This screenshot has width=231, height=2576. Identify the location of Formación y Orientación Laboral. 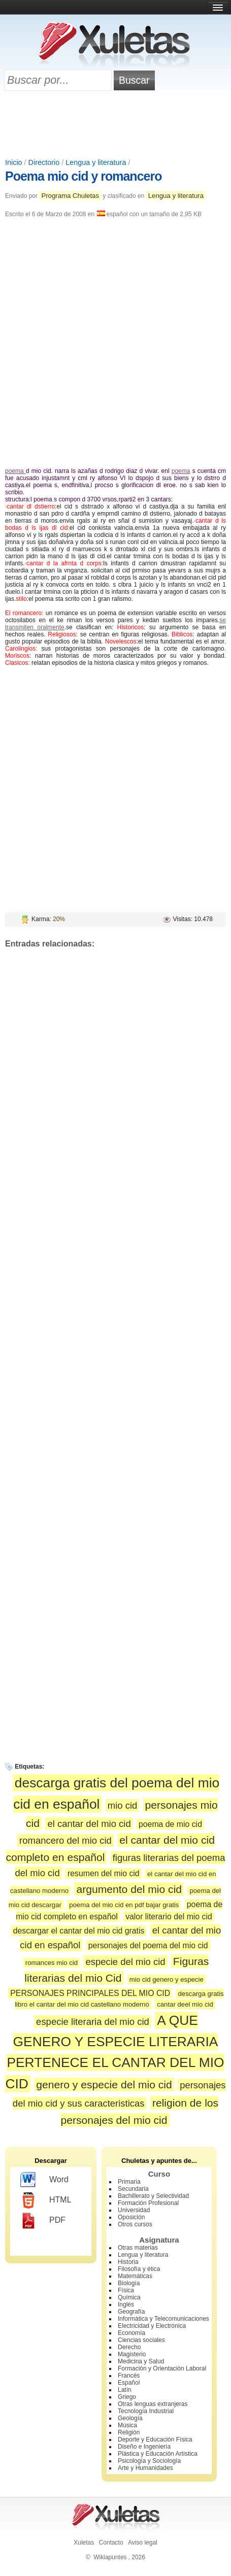
(162, 2368).